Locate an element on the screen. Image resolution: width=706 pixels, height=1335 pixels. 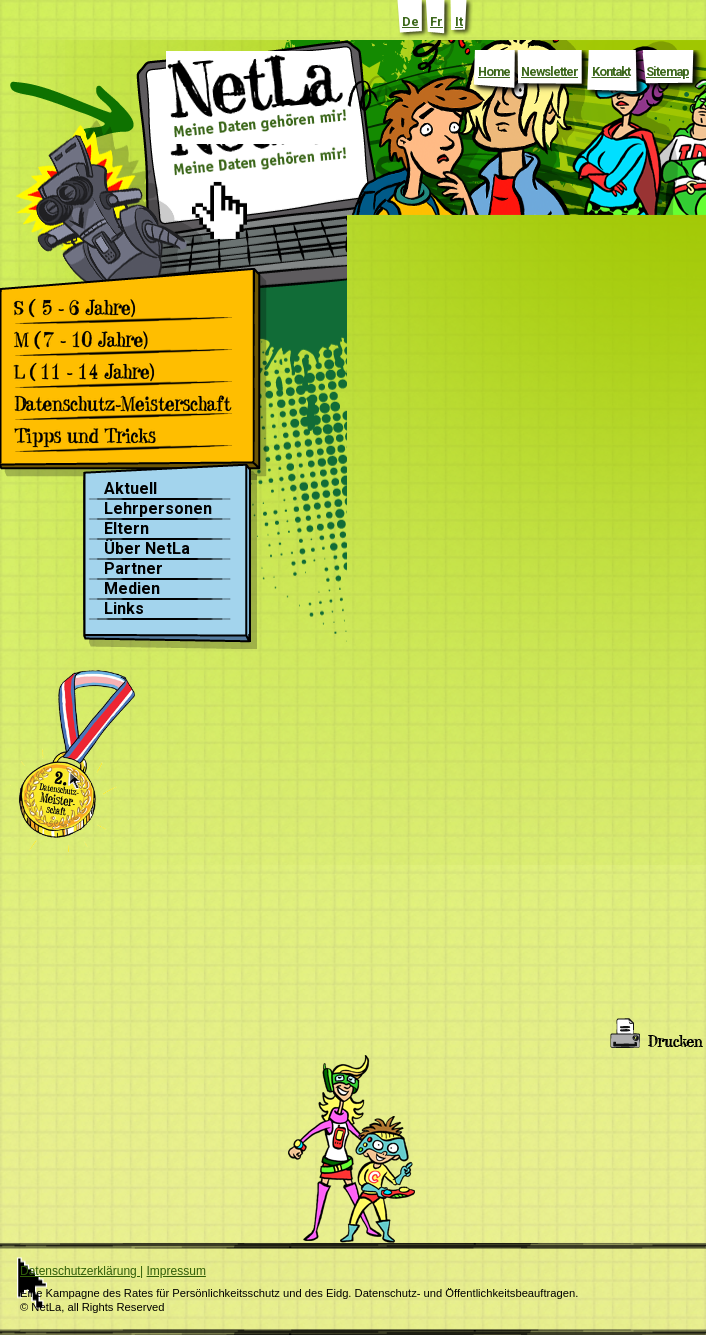
Fr is located at coordinates (436, 21).